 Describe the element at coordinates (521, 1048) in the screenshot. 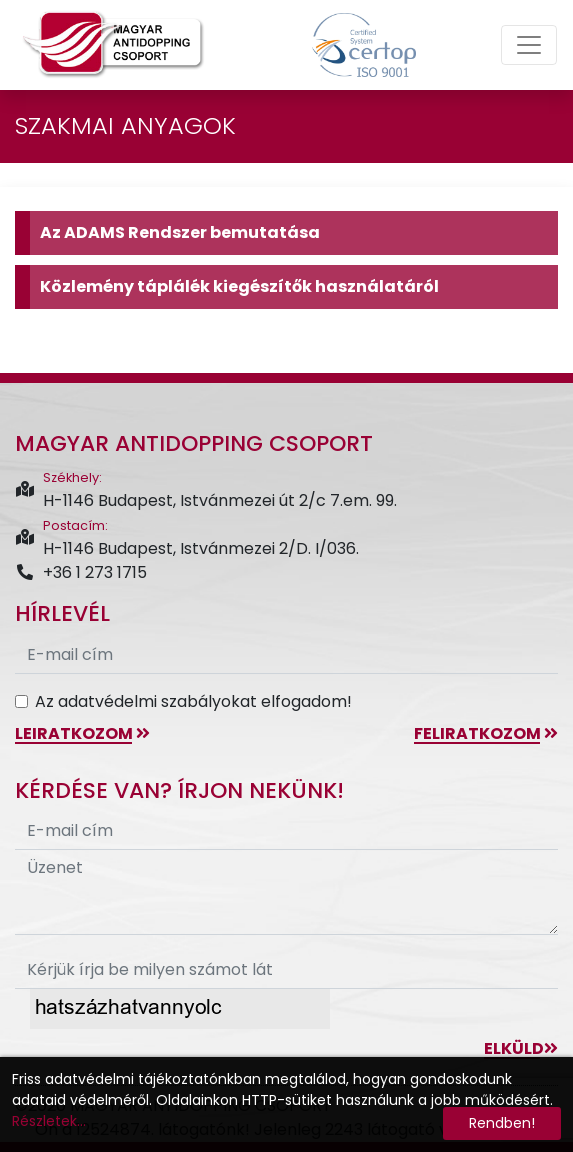

I see `Elküld` at that location.